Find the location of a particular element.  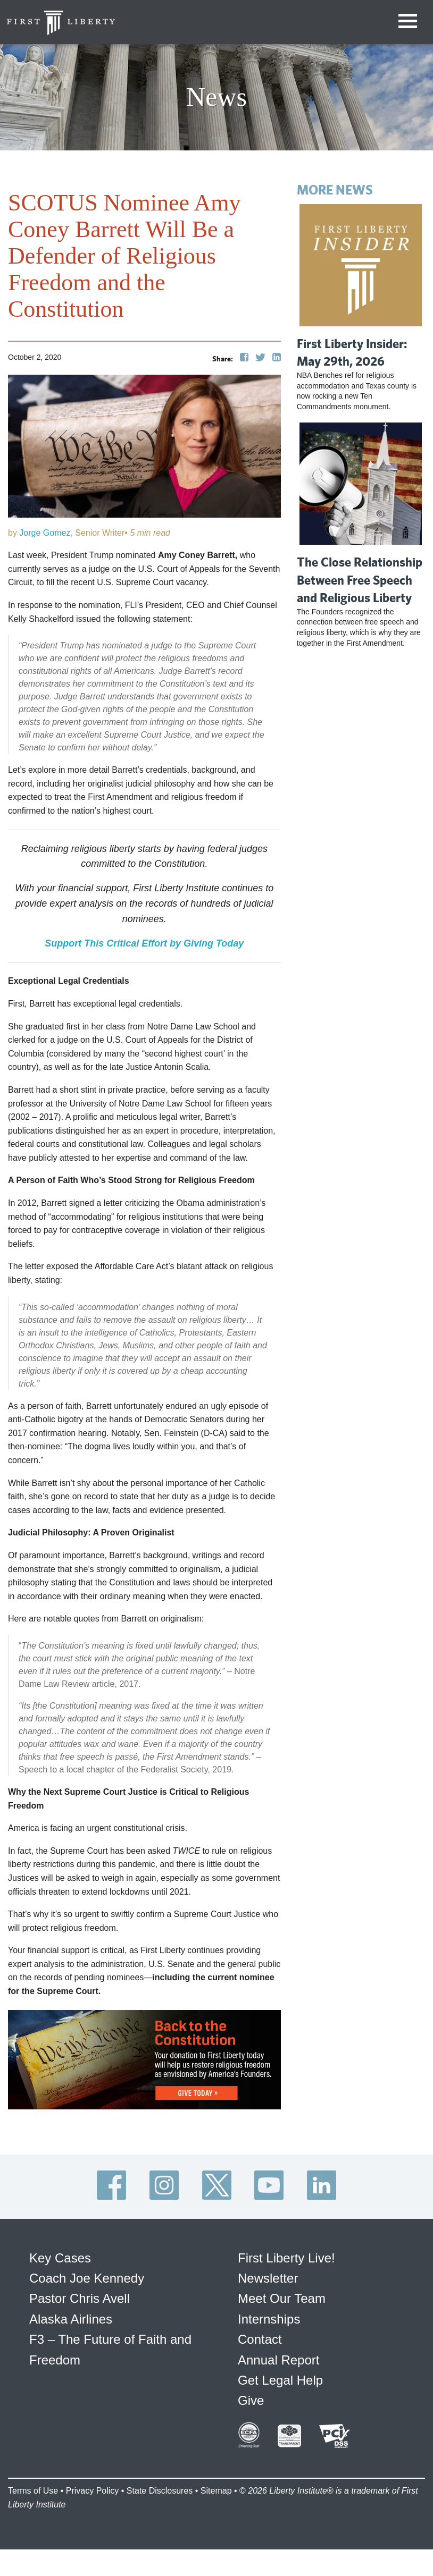

Alaska Airlines is located at coordinates (70, 2319).